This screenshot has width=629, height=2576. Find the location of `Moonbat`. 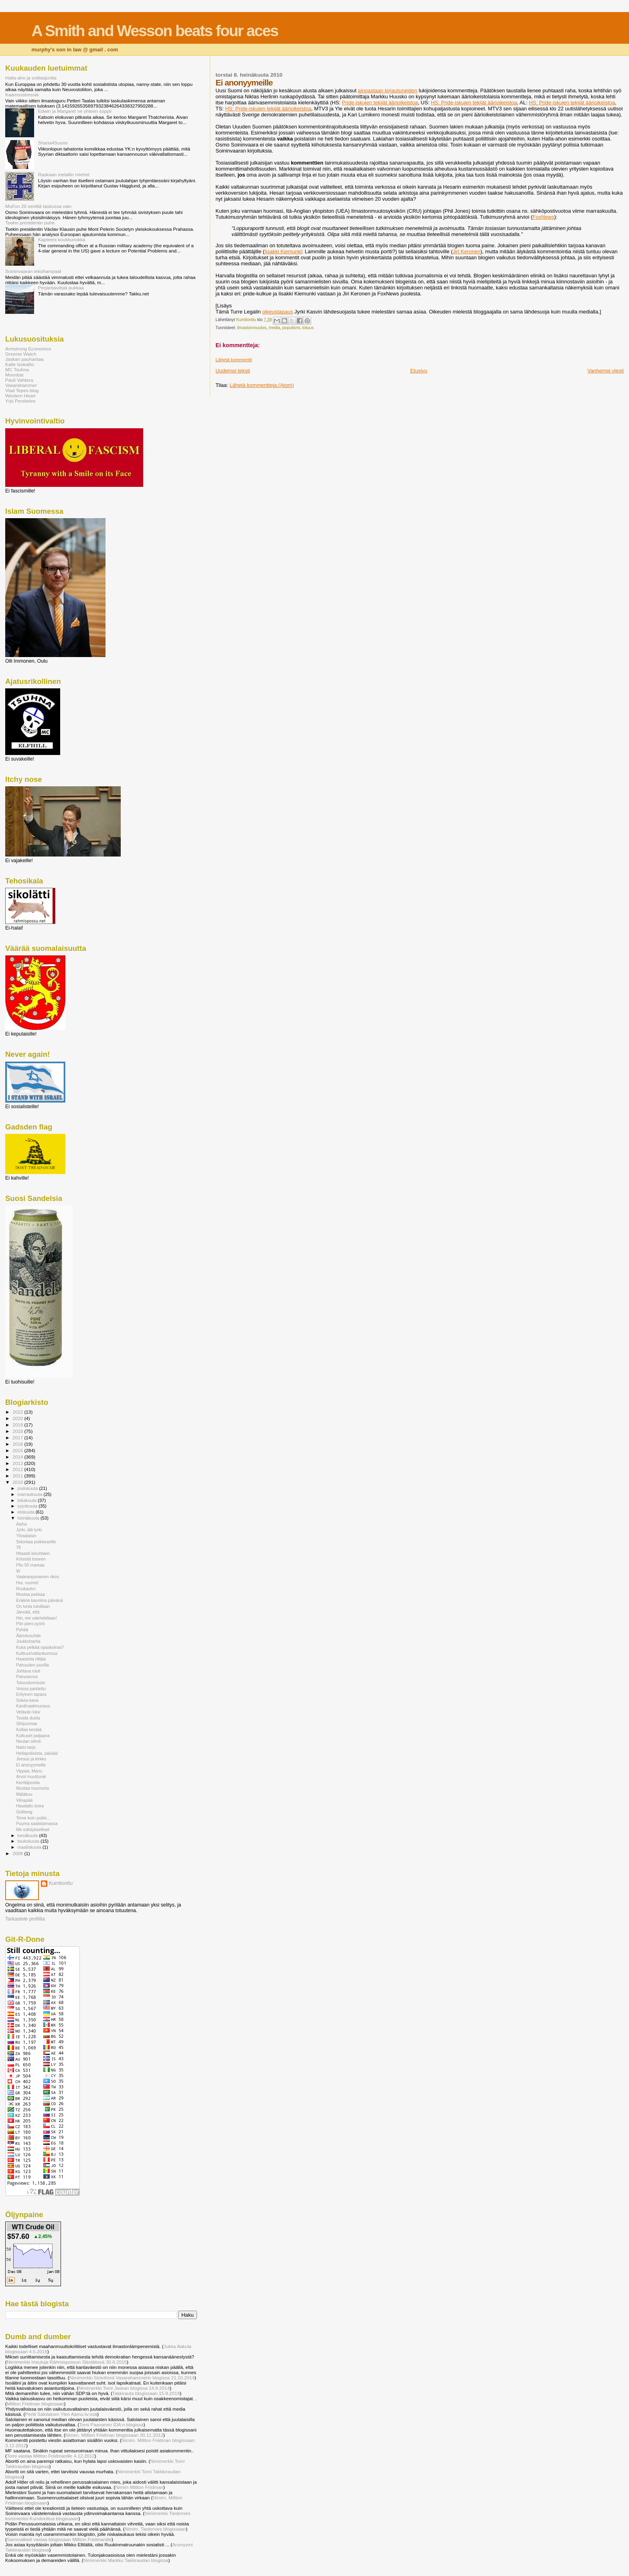

Moonbat is located at coordinates (14, 374).